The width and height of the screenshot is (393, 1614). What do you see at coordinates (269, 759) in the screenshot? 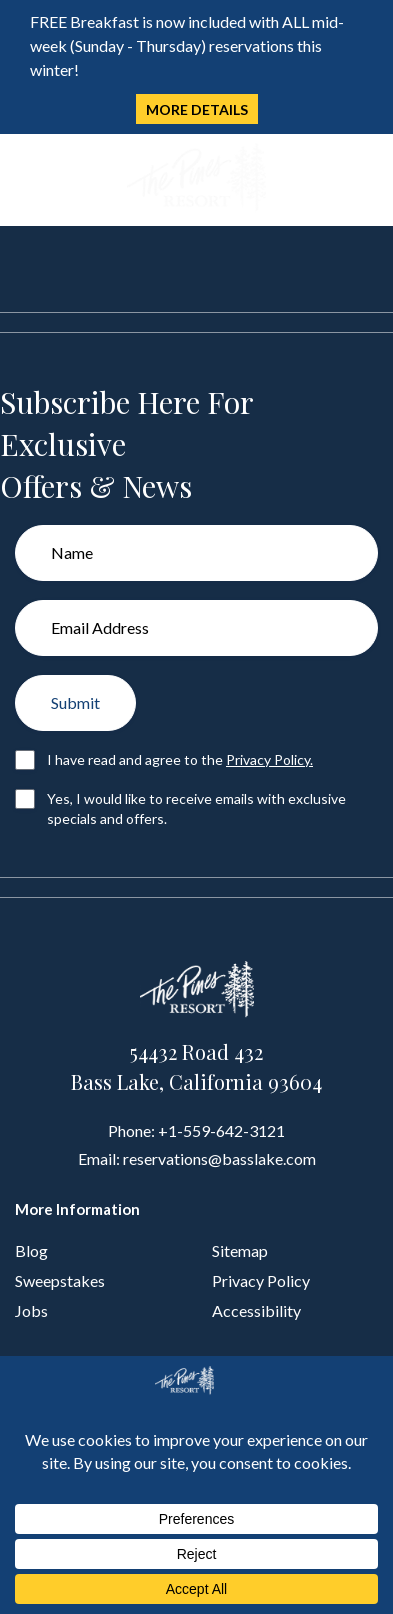
I see `Privacy Policy.` at bounding box center [269, 759].